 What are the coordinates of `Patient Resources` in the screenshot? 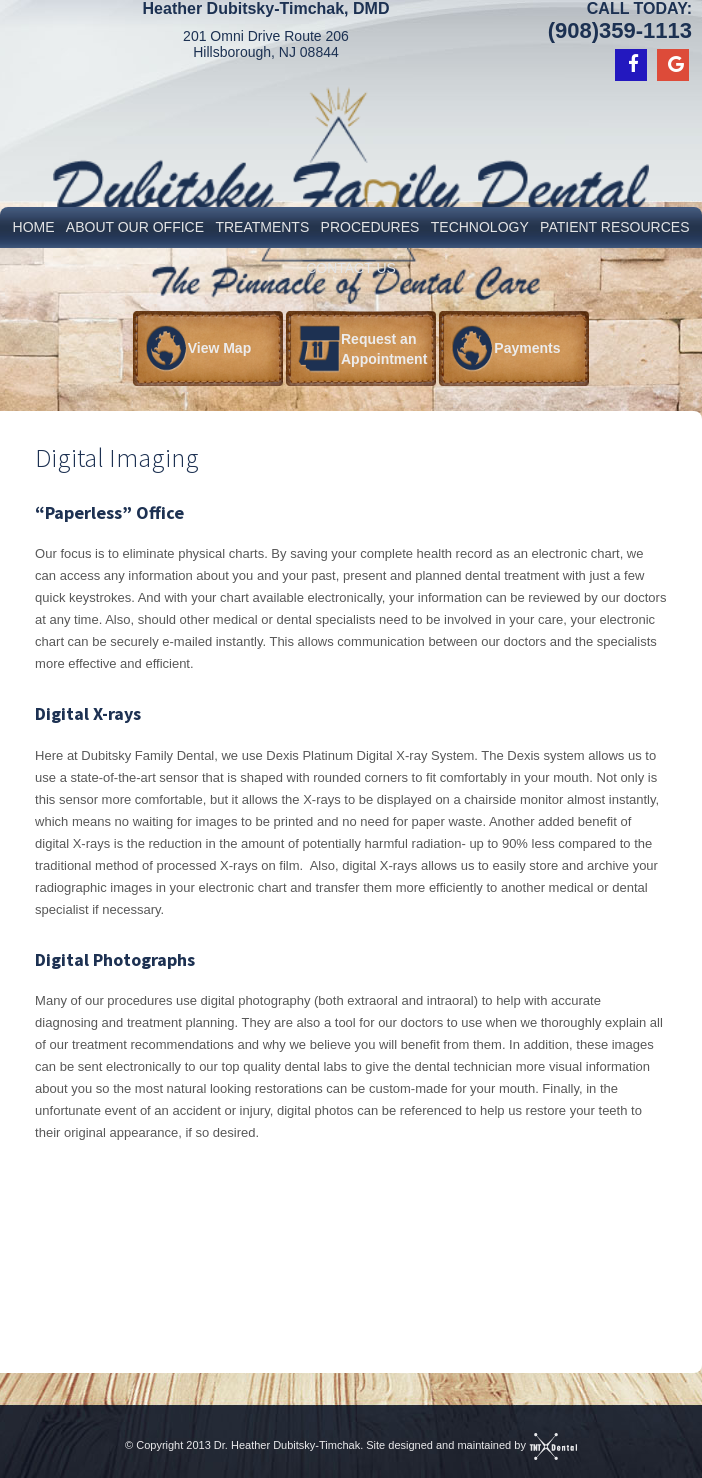 It's located at (614, 227).